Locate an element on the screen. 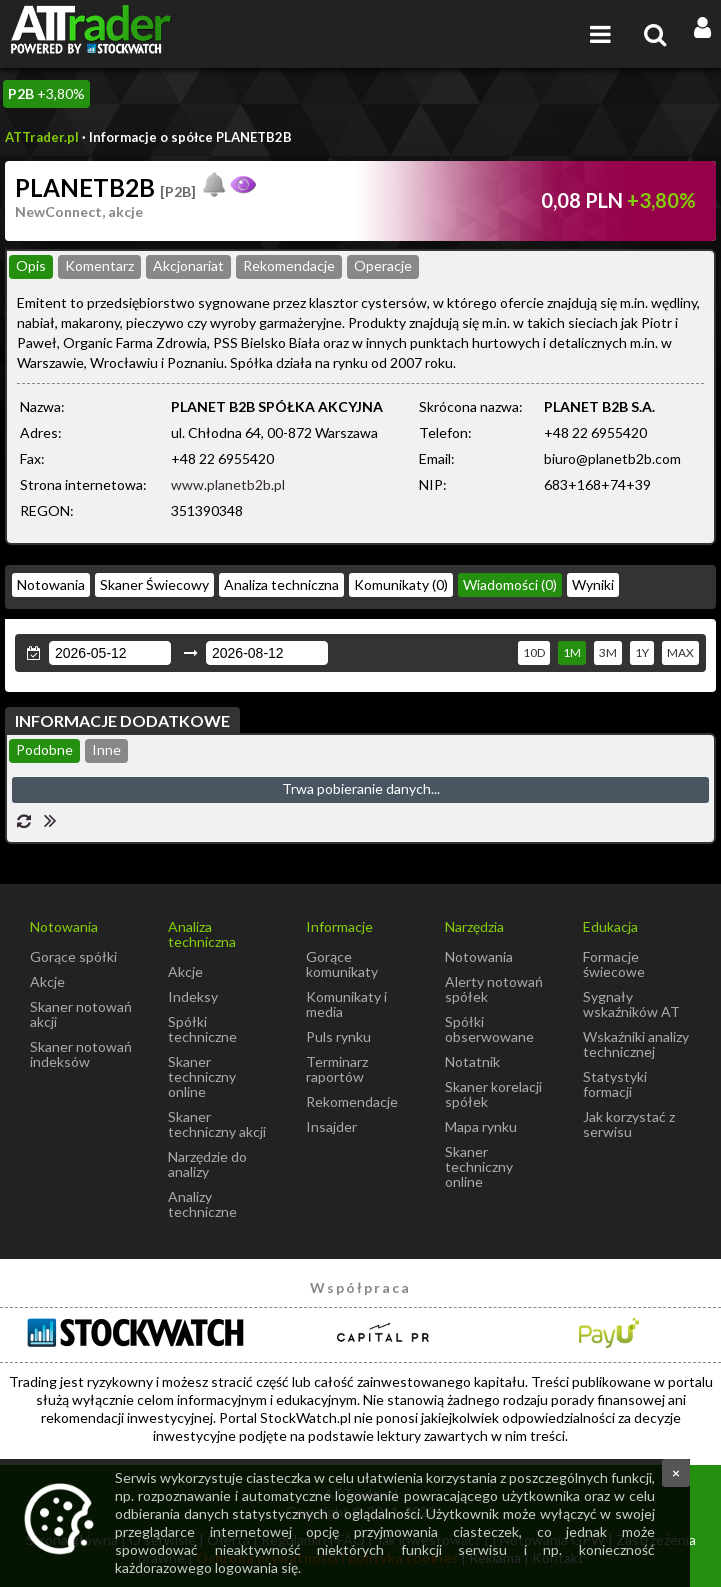 This screenshot has width=721, height=1587. Rekomendacje is located at coordinates (352, 1101).